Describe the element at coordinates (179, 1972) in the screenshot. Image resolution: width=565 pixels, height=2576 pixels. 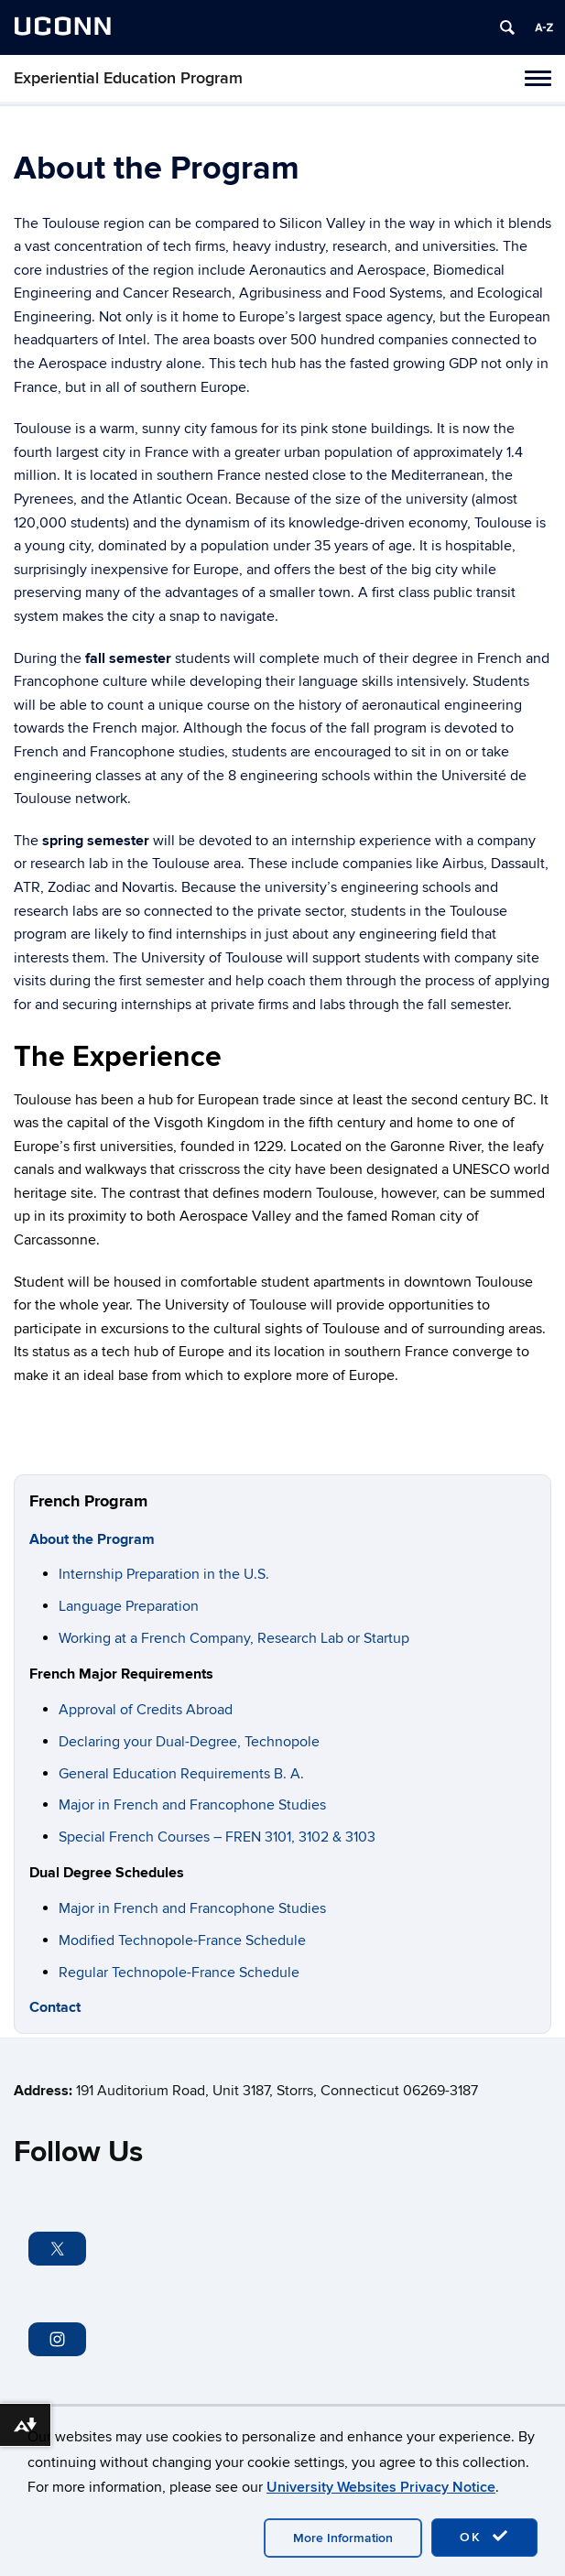
I see `Regular Technopole-France Schedule` at that location.